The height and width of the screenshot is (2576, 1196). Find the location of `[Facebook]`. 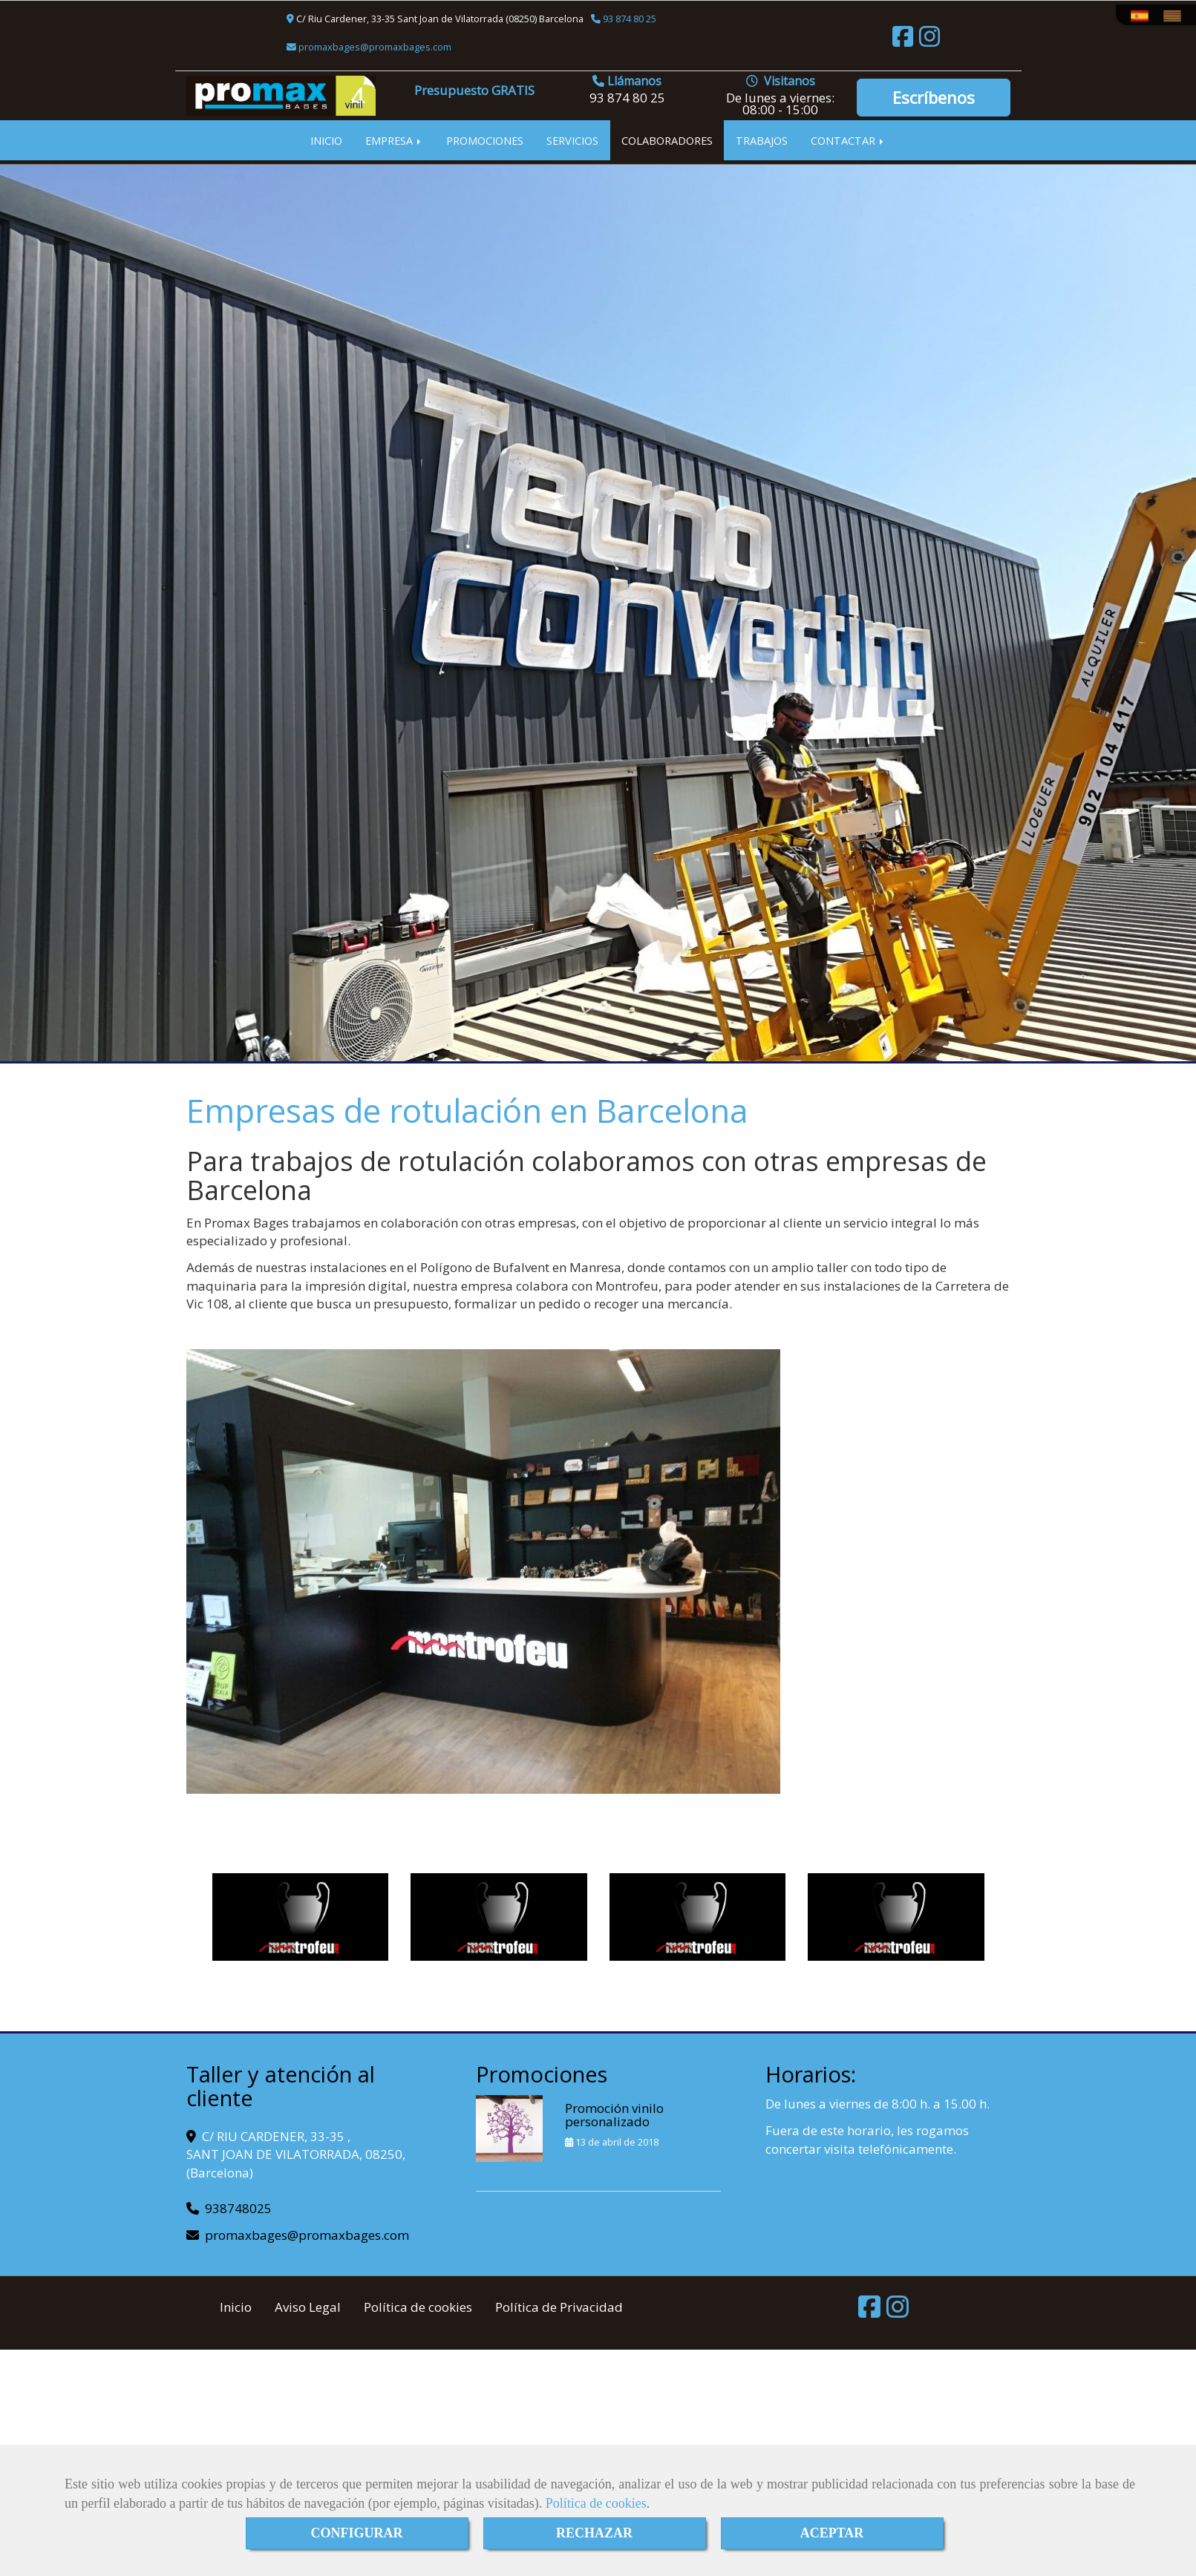

[Facebook] is located at coordinates (902, 41).